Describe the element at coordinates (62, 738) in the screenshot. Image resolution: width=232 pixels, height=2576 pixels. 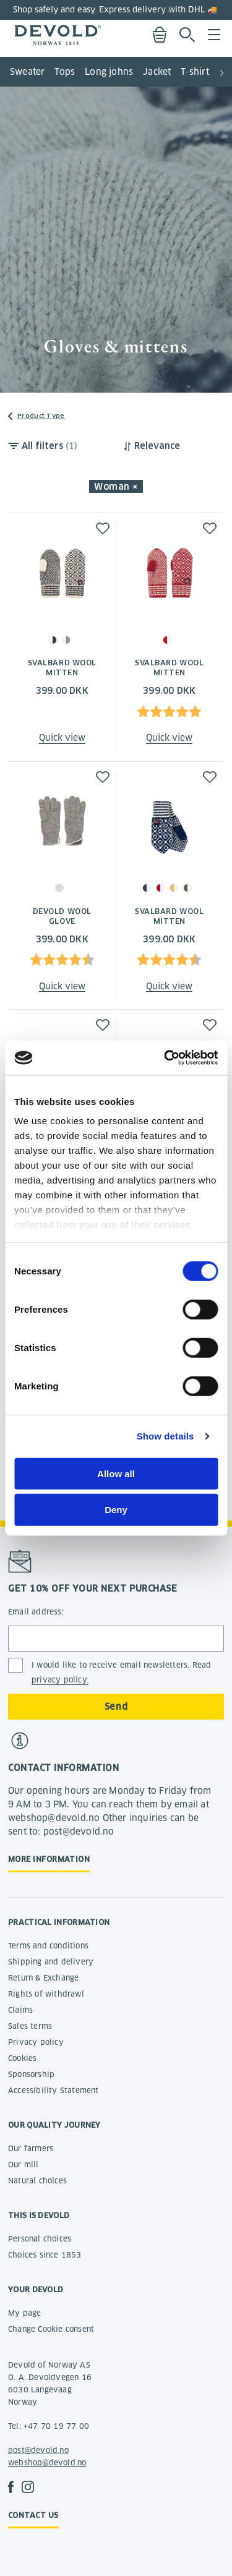
I see `Quick view` at that location.